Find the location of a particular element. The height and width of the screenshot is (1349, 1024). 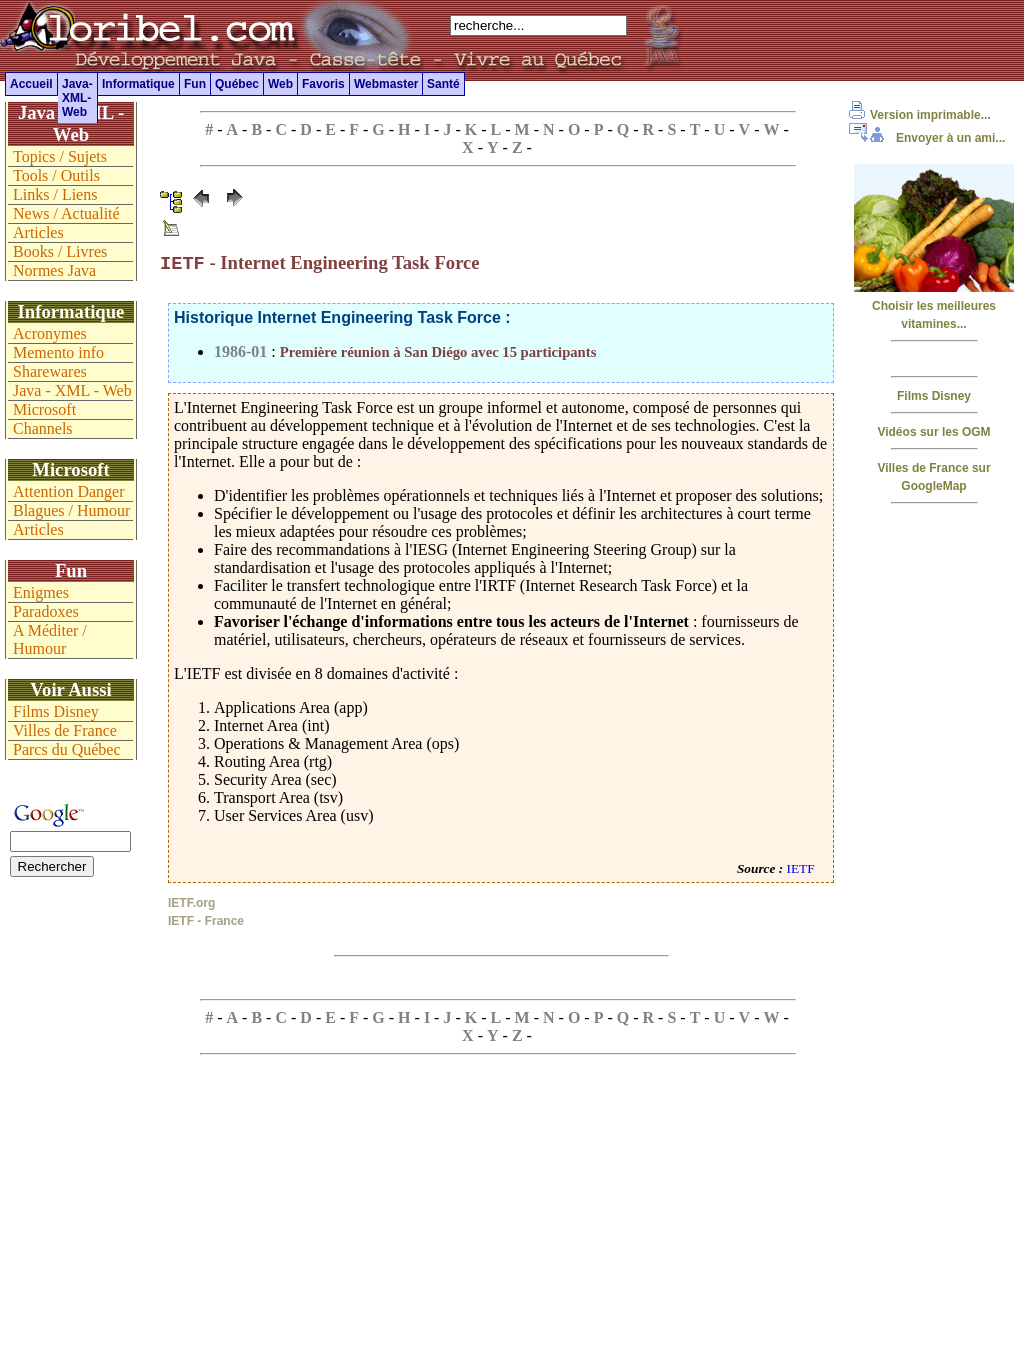

Enigmes is located at coordinates (41, 592).